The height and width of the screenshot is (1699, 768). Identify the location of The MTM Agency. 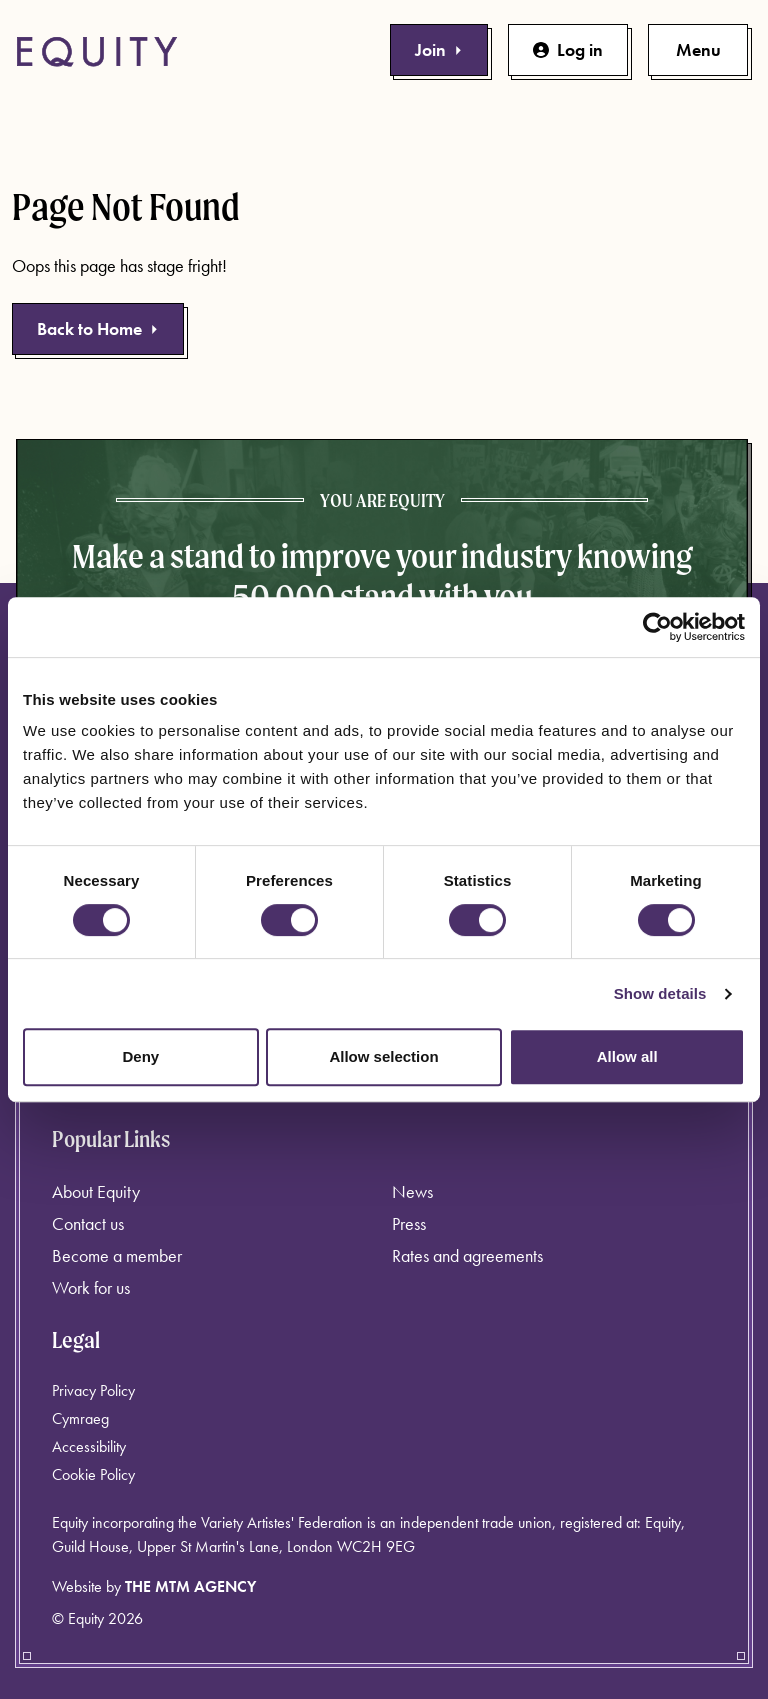
(190, 1586).